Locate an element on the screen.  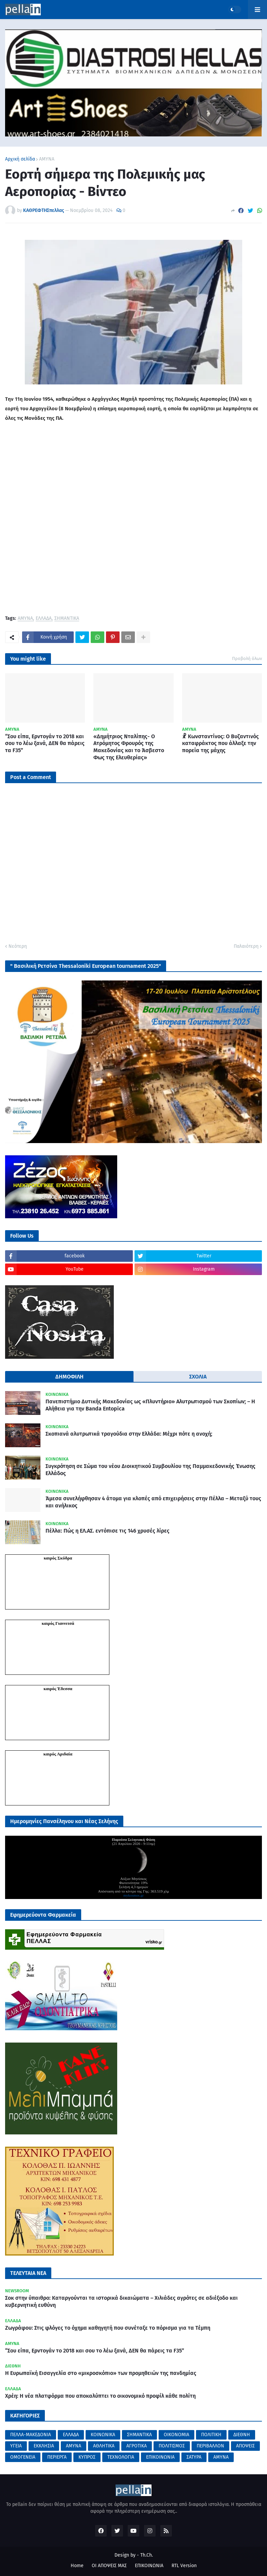
Νεότερη is located at coordinates (17, 946).